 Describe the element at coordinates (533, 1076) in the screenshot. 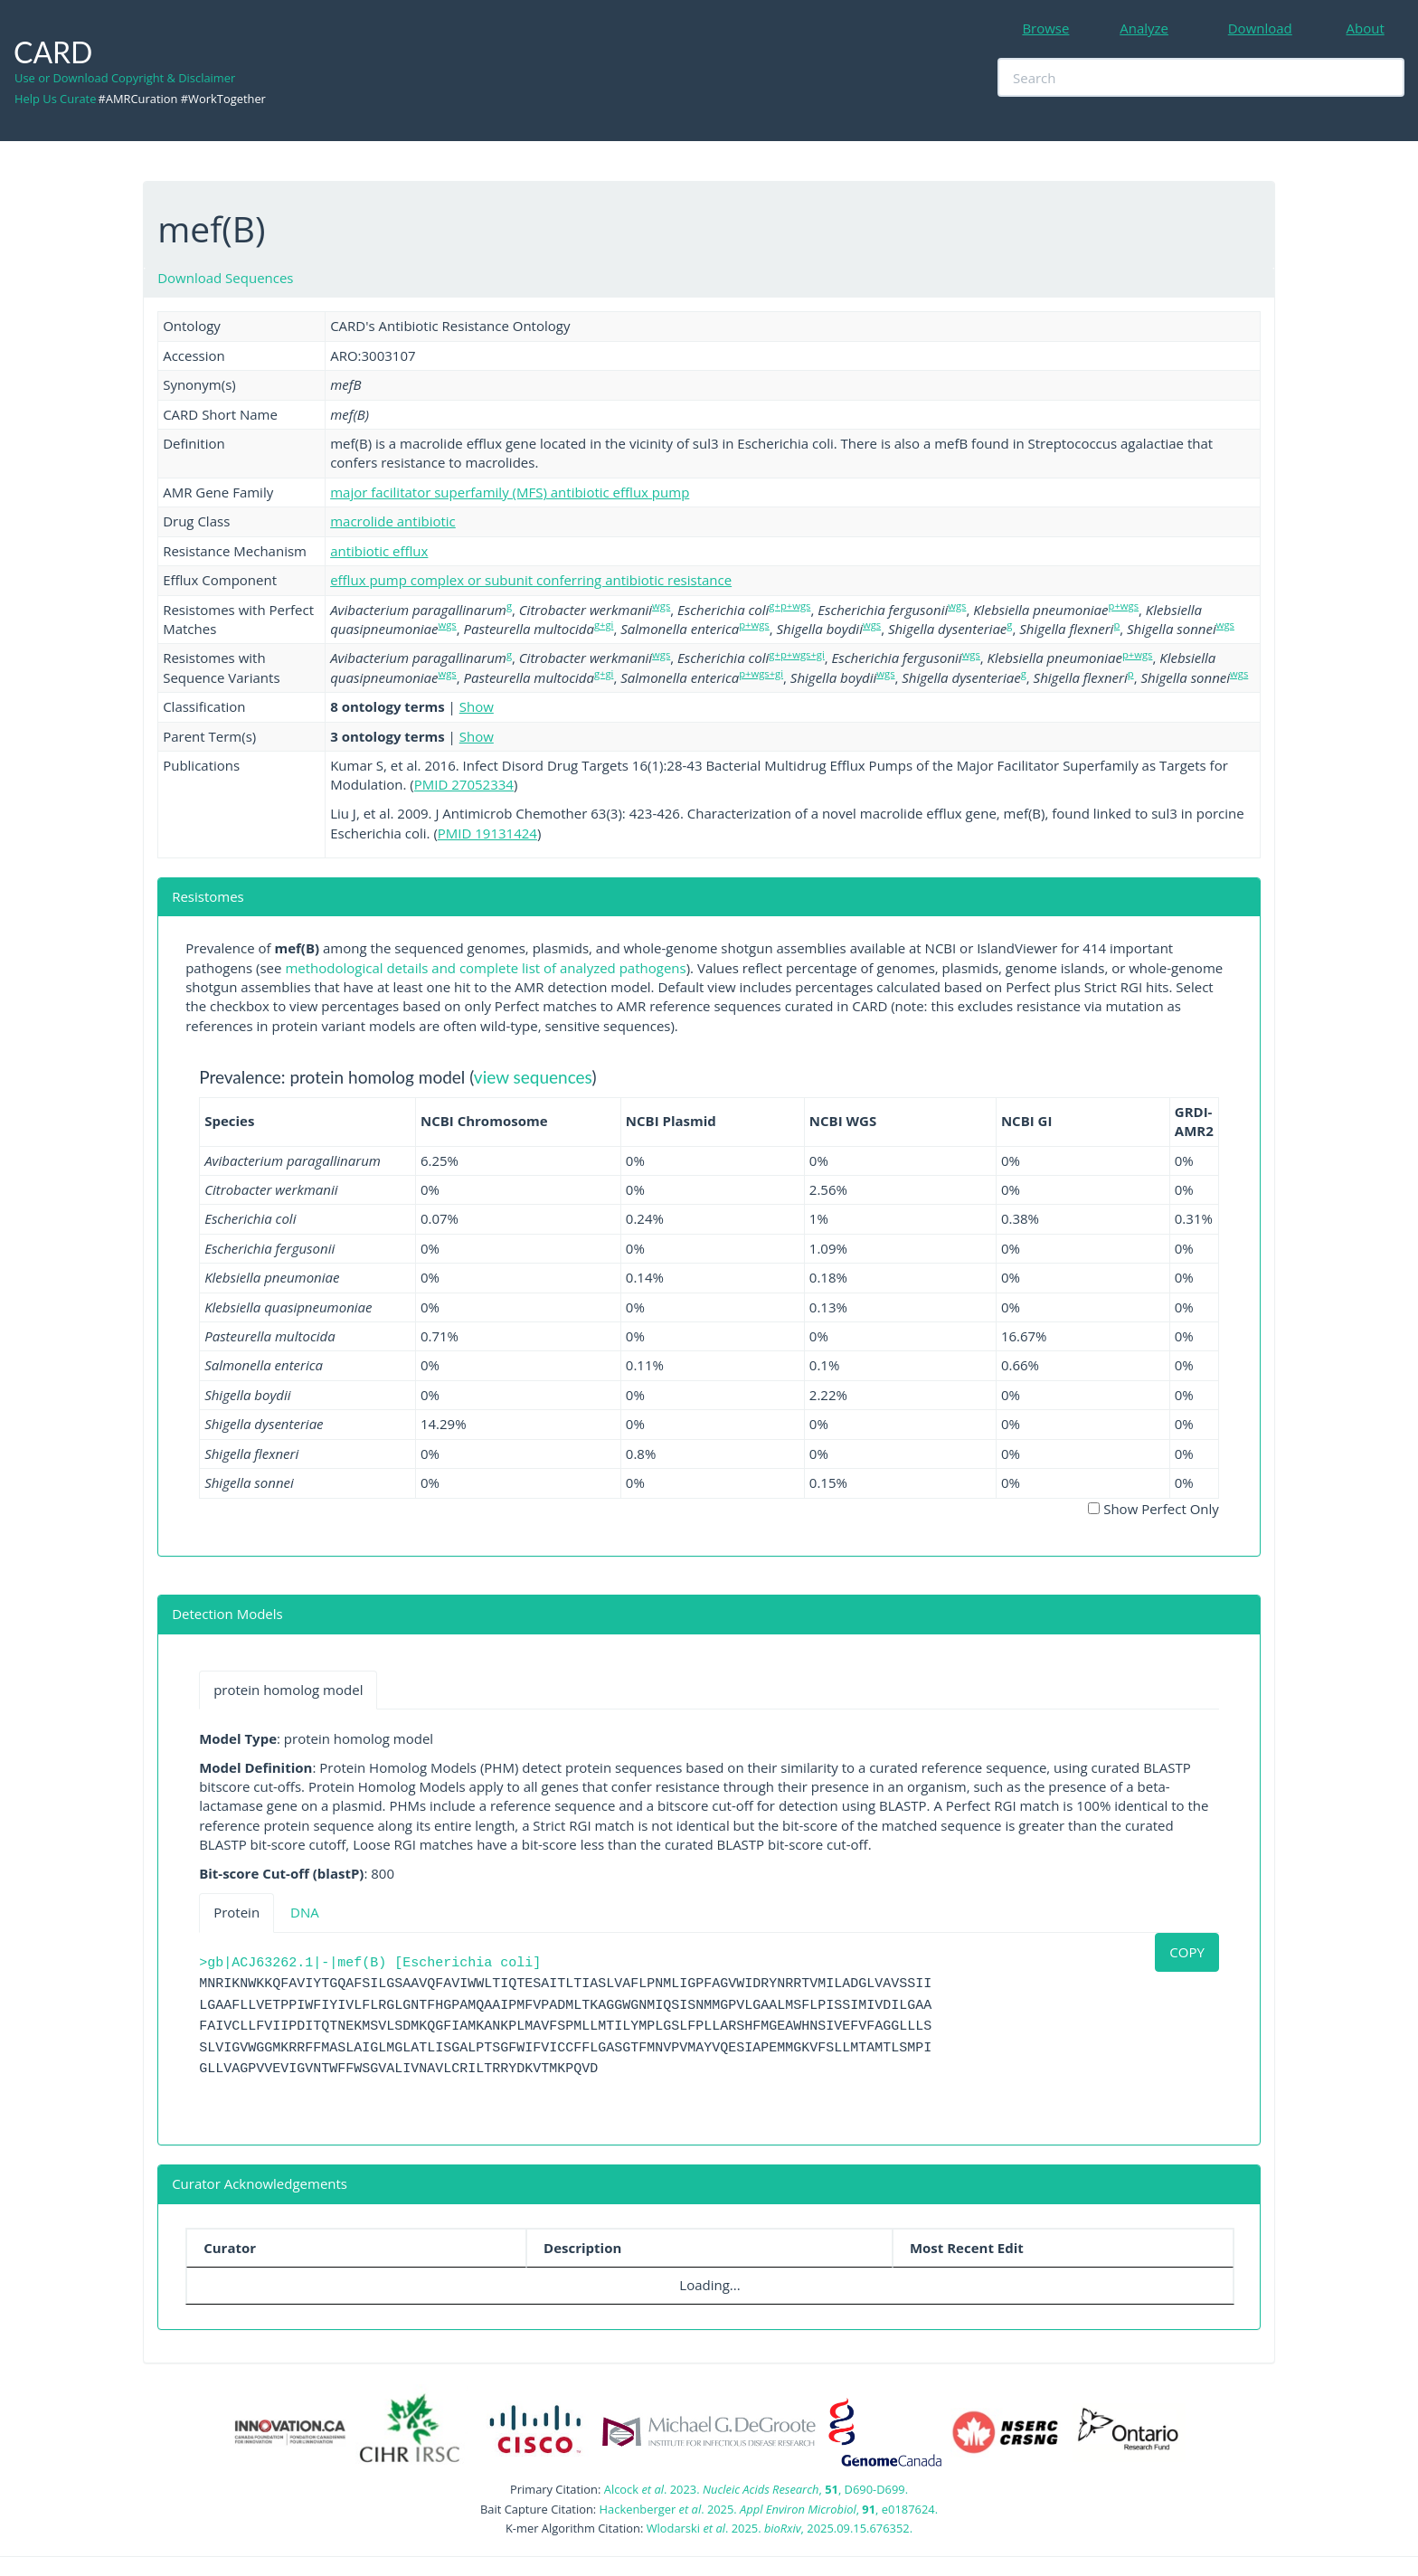

I see `view sequences` at that location.